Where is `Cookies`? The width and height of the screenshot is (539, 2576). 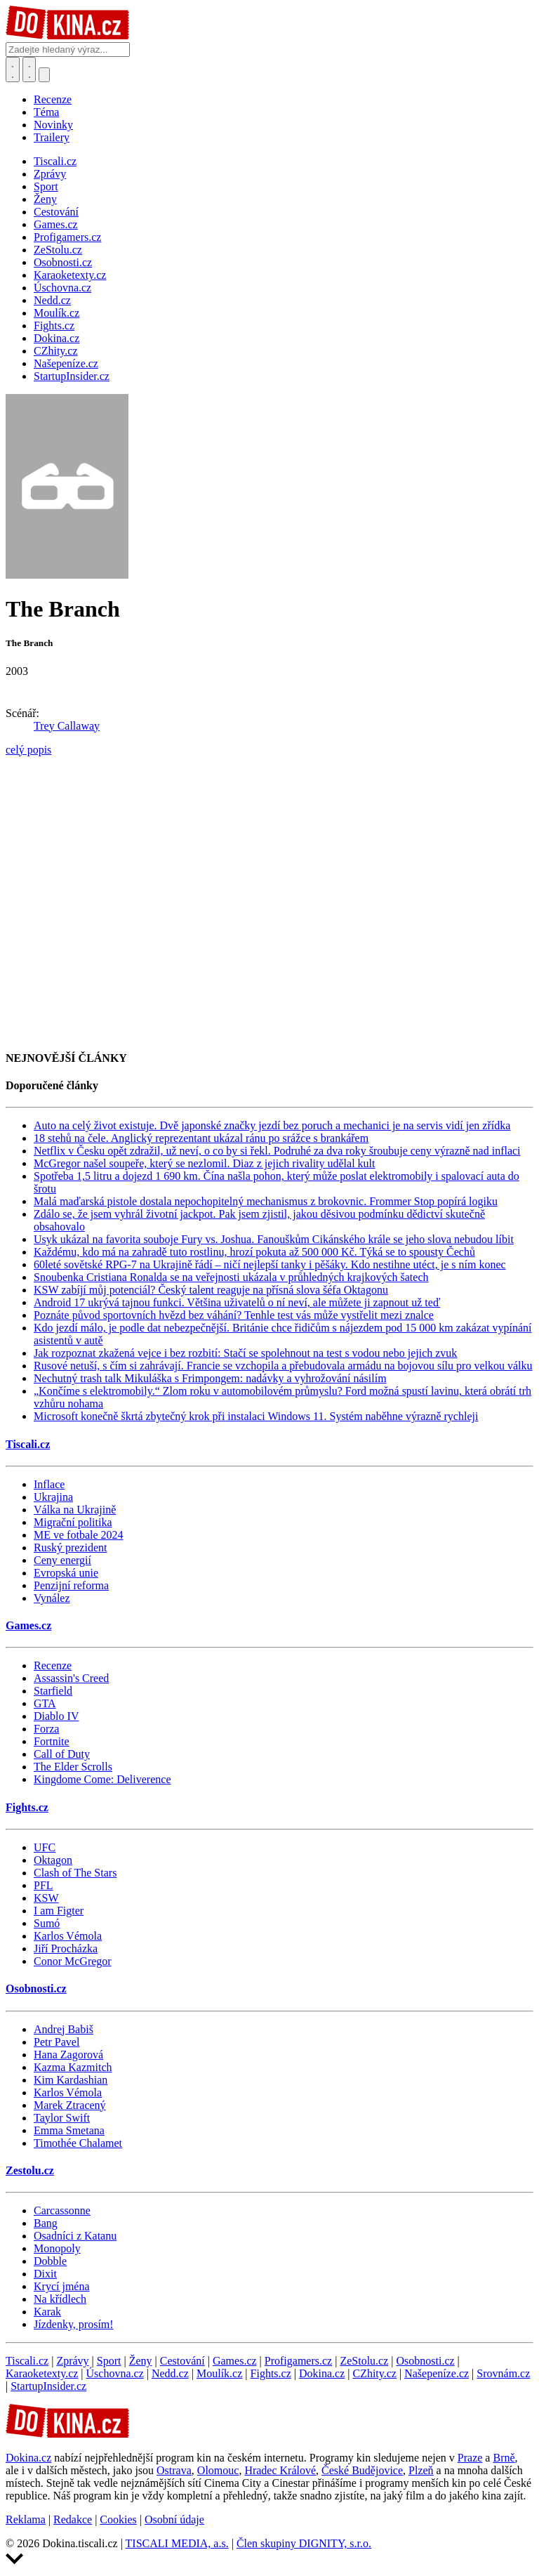 Cookies is located at coordinates (118, 2519).